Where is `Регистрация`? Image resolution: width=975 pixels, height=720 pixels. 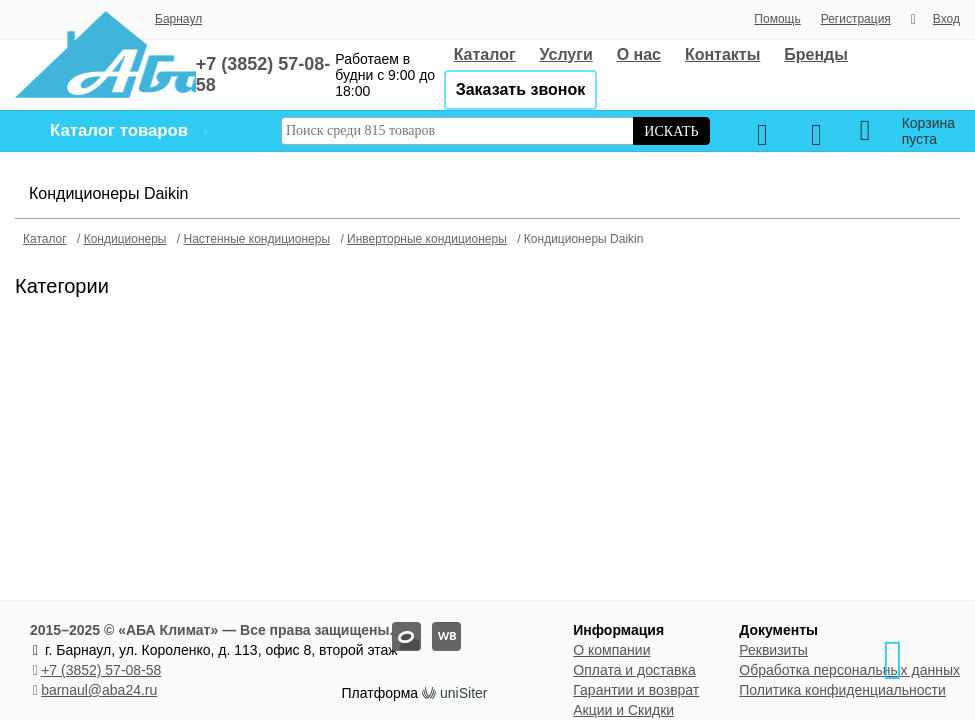 Регистрация is located at coordinates (856, 19).